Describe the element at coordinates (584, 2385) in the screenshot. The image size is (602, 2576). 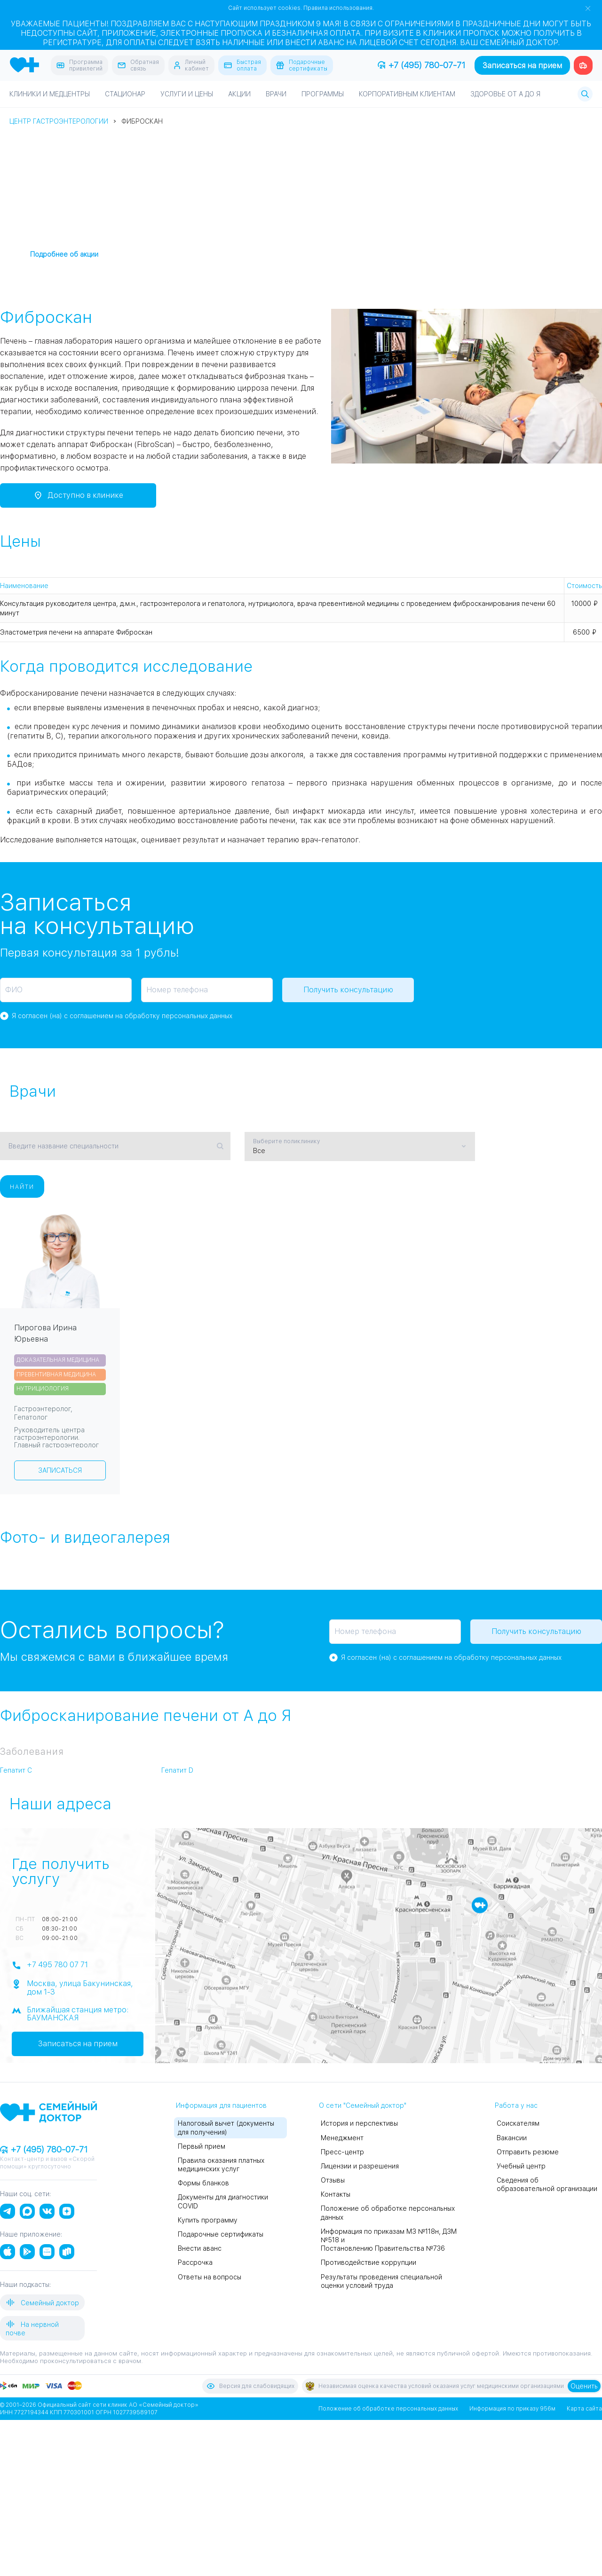
I see `Оценить` at that location.